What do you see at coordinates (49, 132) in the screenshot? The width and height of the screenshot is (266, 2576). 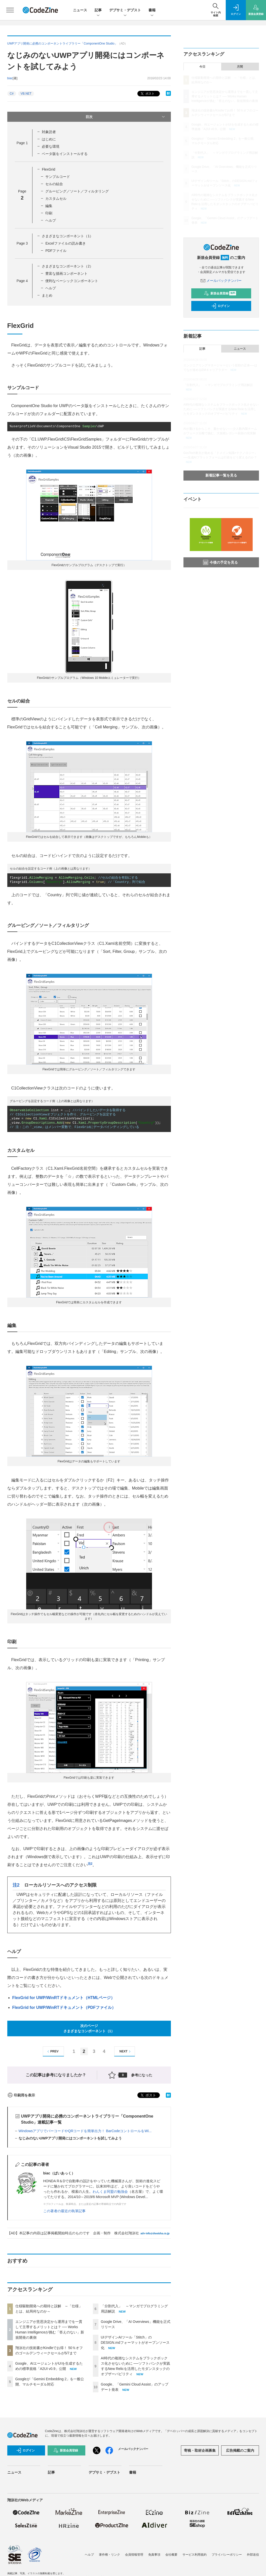 I see `対象読者` at bounding box center [49, 132].